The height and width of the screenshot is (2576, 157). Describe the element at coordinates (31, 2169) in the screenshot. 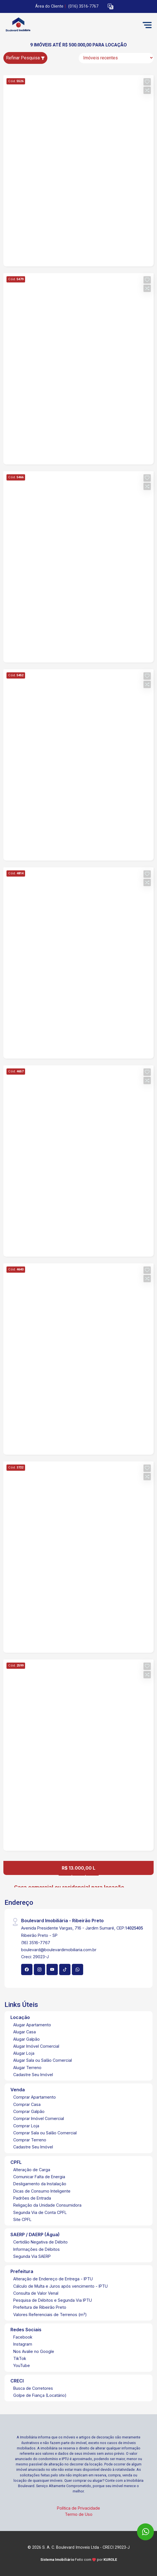

I see `Alteração de Carga` at that location.